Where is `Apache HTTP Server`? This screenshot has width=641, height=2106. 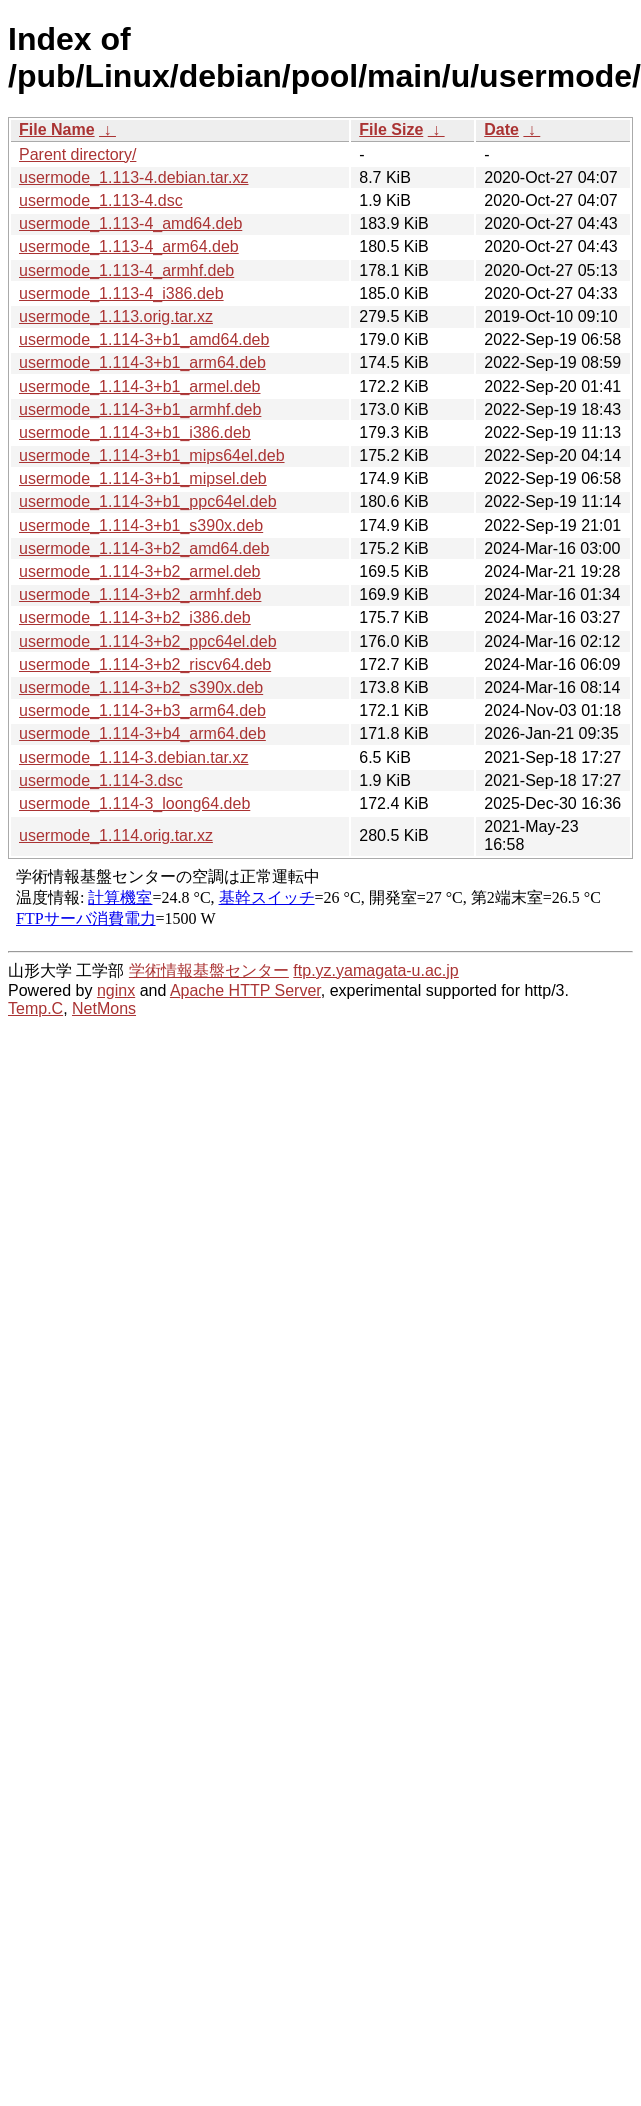
Apache HTTP Server is located at coordinates (245, 990).